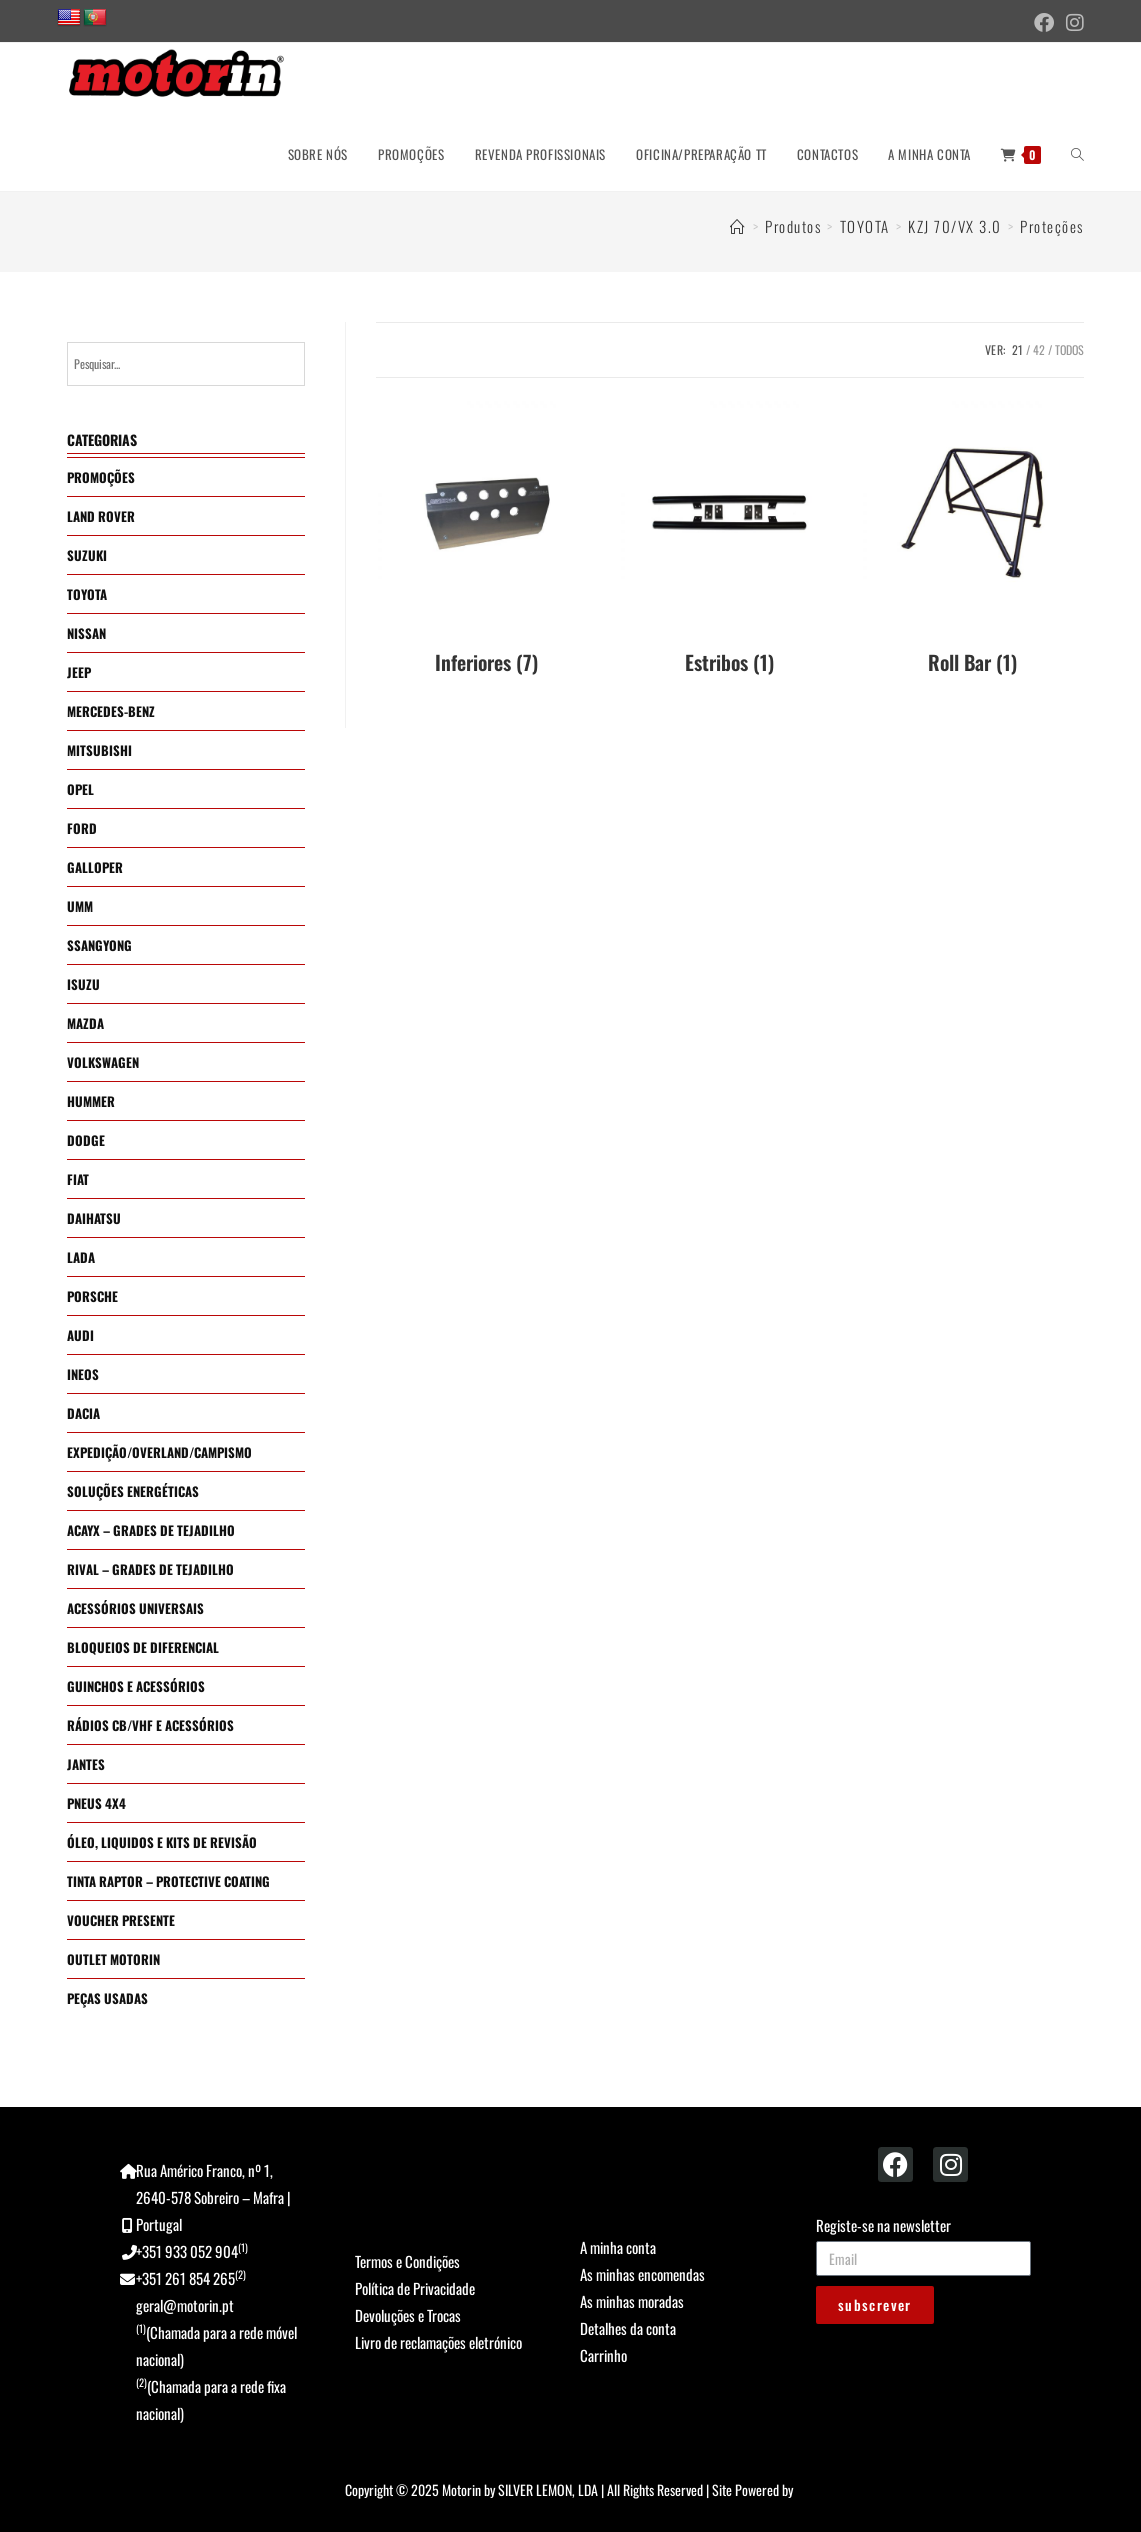 This screenshot has width=1141, height=2532. What do you see at coordinates (86, 1764) in the screenshot?
I see `JANTES` at bounding box center [86, 1764].